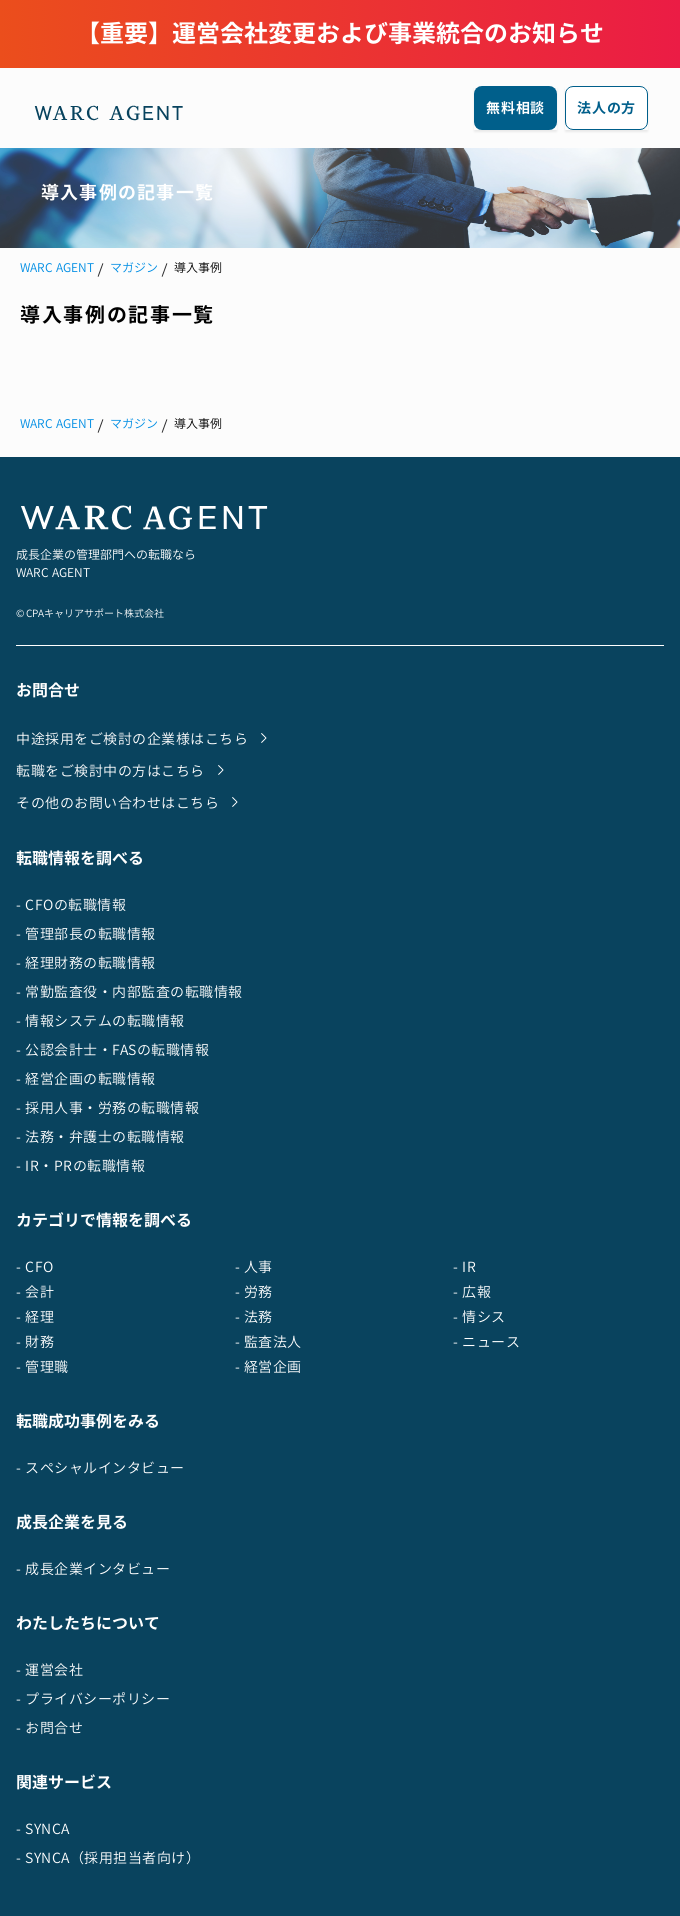 The width and height of the screenshot is (680, 1916). I want to click on - 経営企画の転職情報, so click(86, 1078).